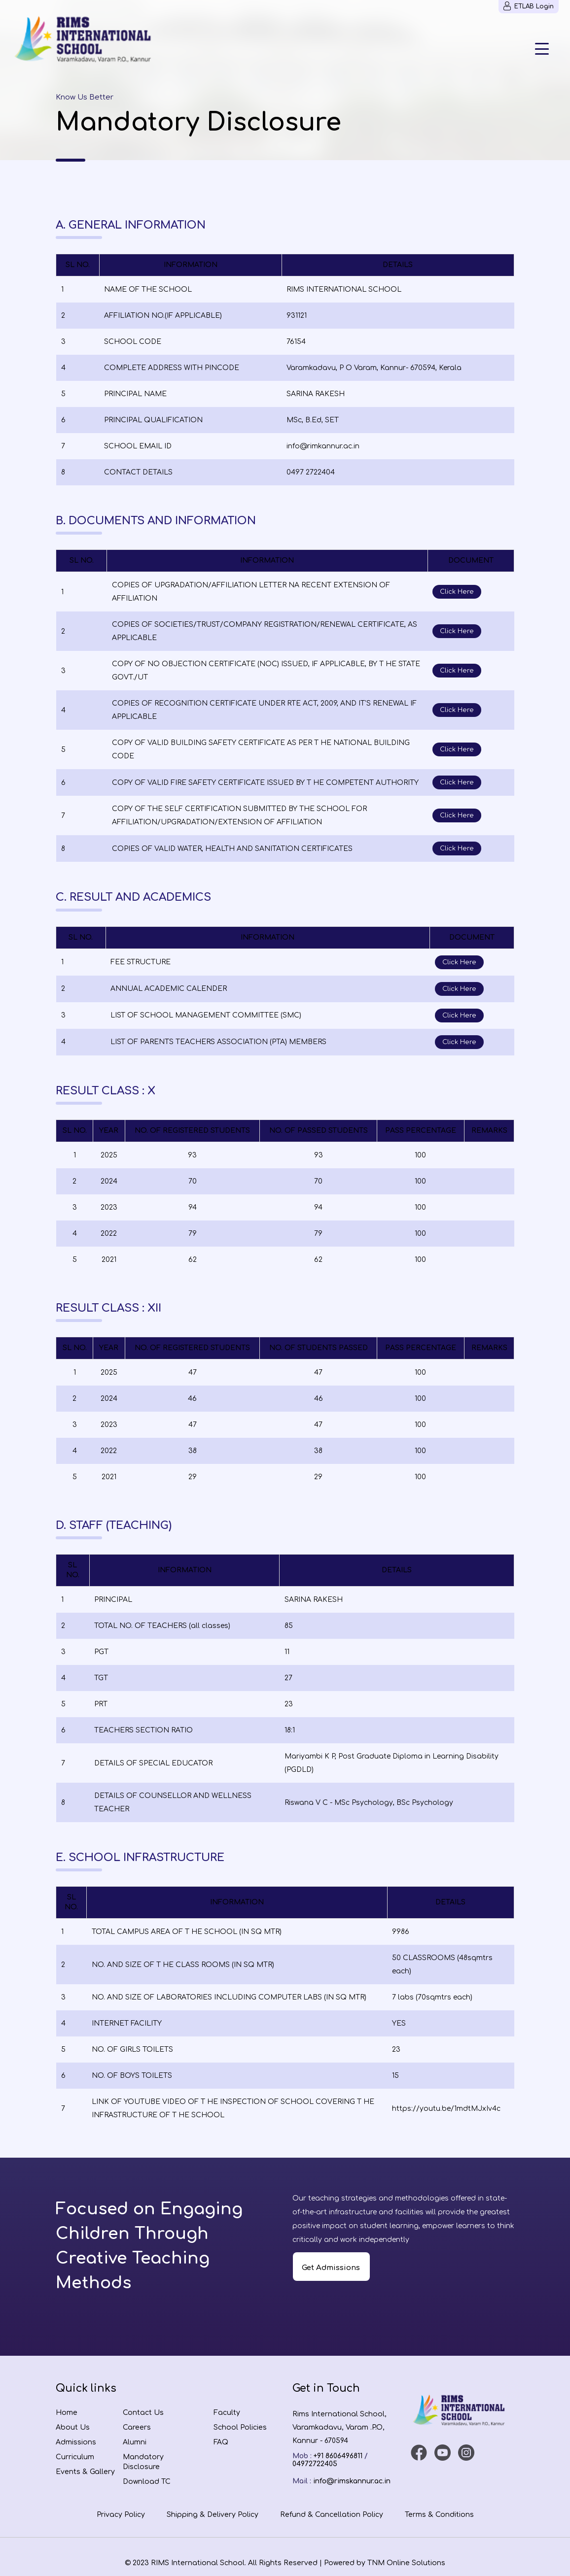  I want to click on Alumni, so click(134, 2442).